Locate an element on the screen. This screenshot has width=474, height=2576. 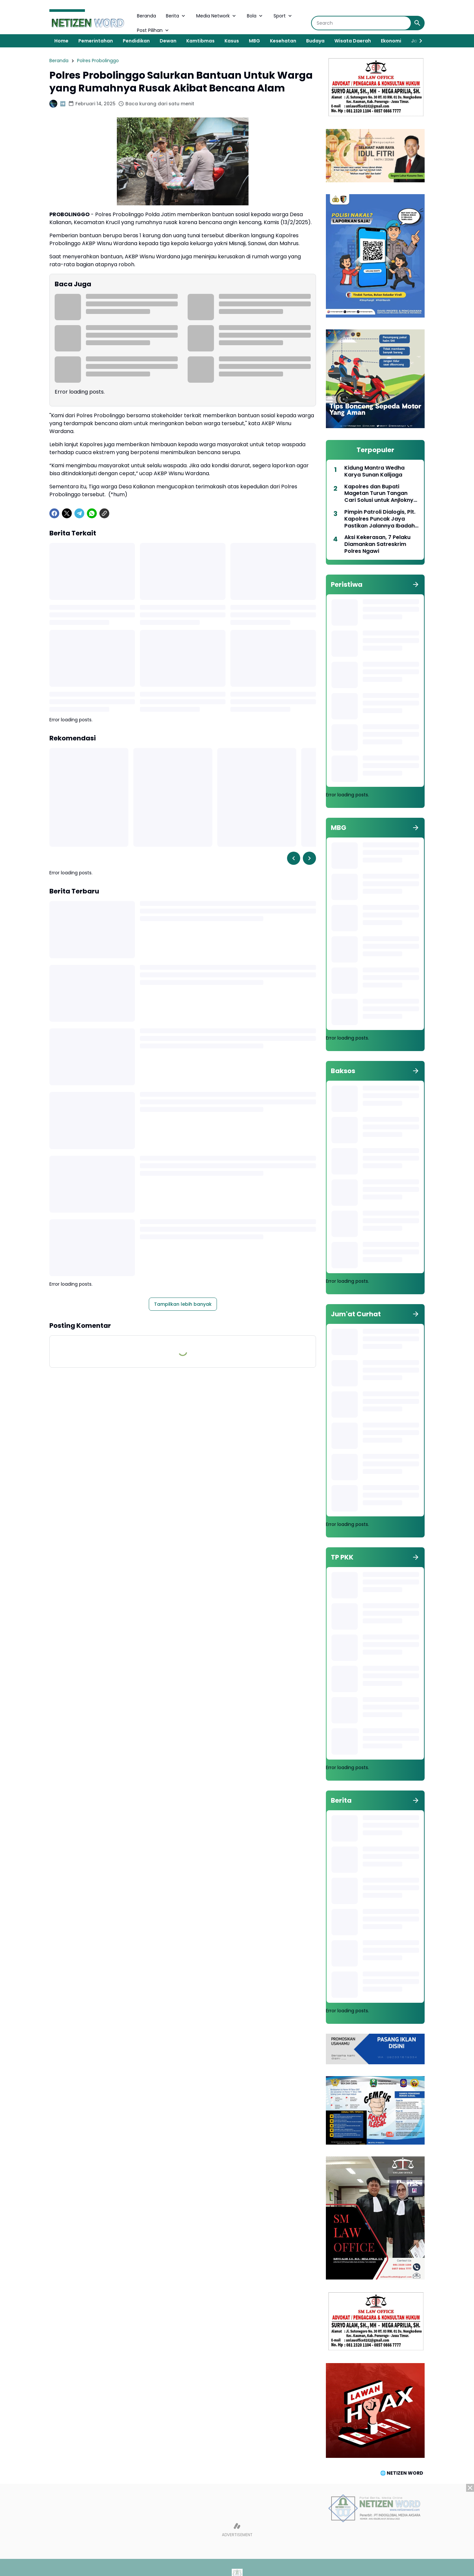
Tampilkan lebih banyak is located at coordinates (183, 1304).